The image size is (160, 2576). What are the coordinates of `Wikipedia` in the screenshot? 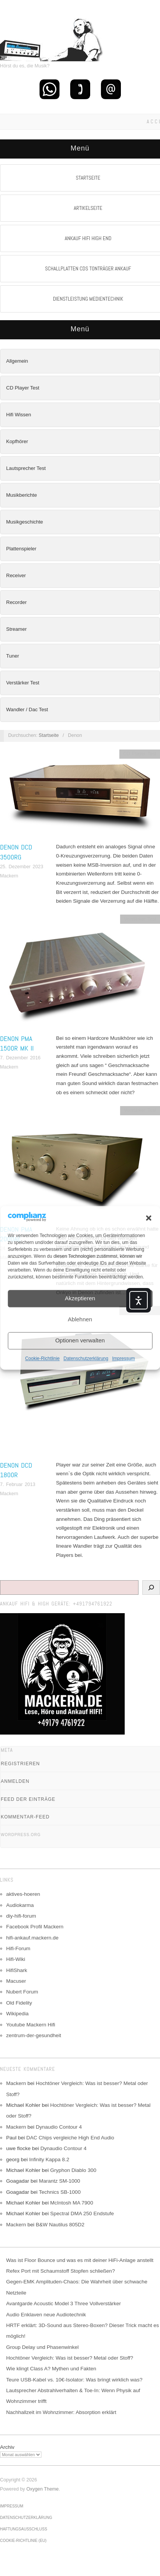 It's located at (17, 2013).